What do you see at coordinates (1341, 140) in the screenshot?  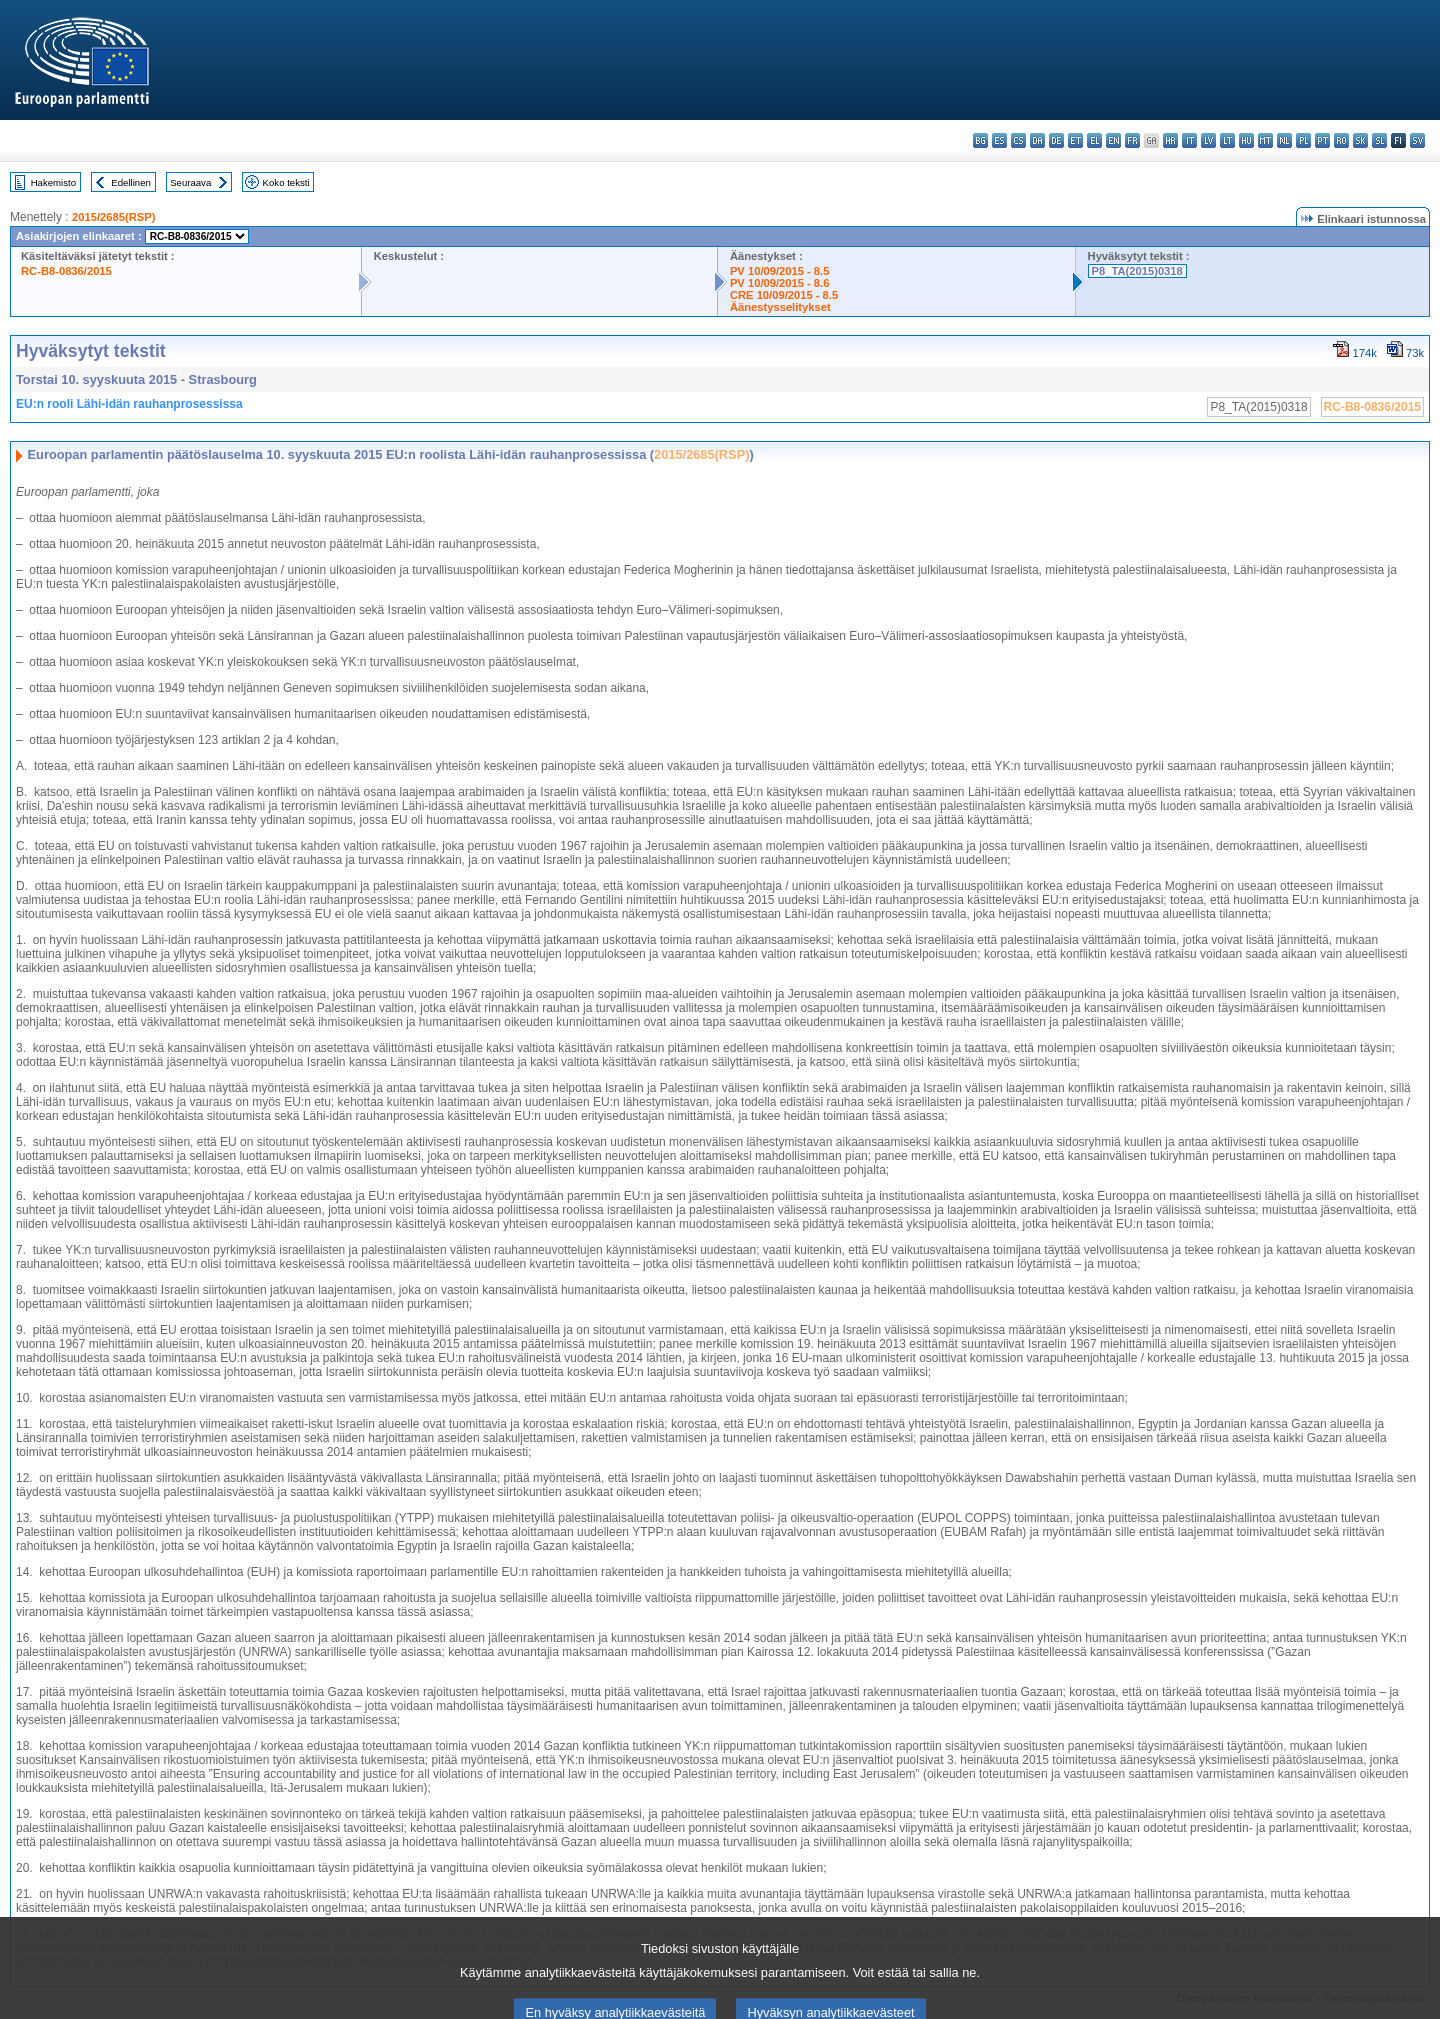 I see `ro - română` at bounding box center [1341, 140].